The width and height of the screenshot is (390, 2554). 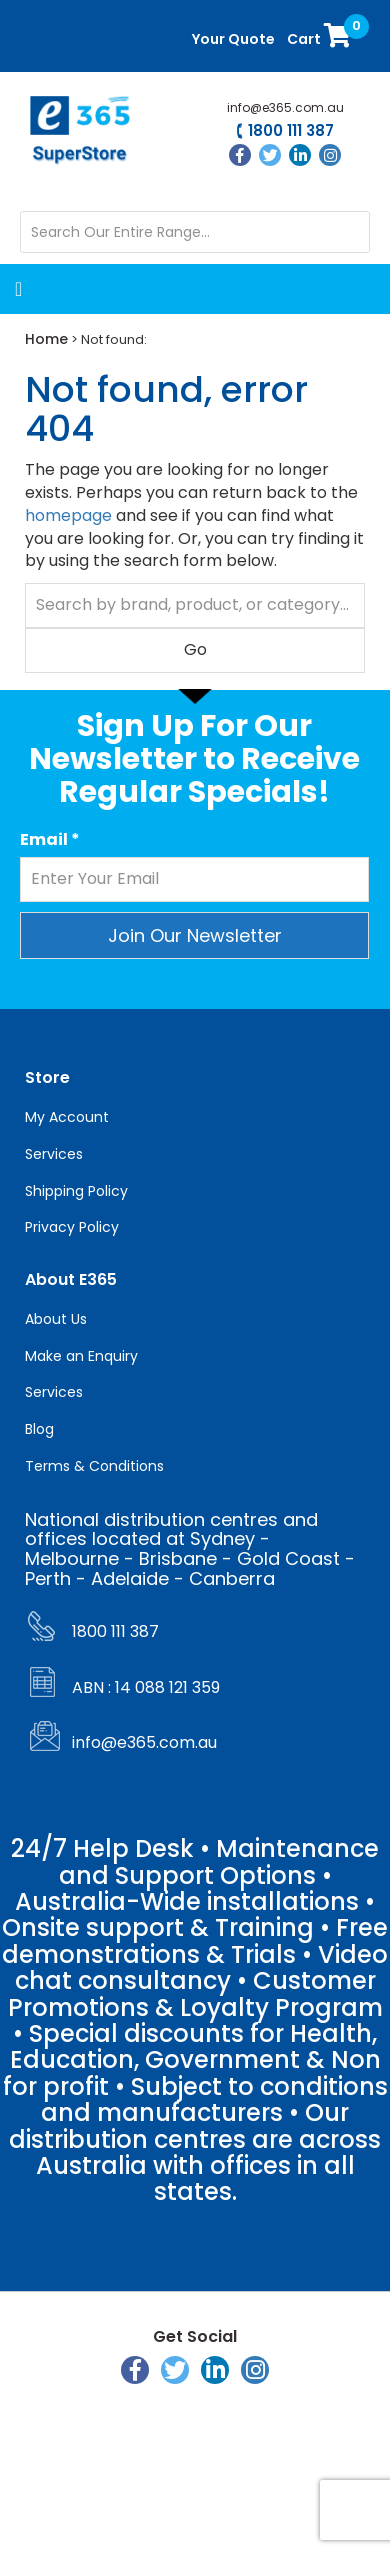 I want to click on Email, so click(x=50, y=840).